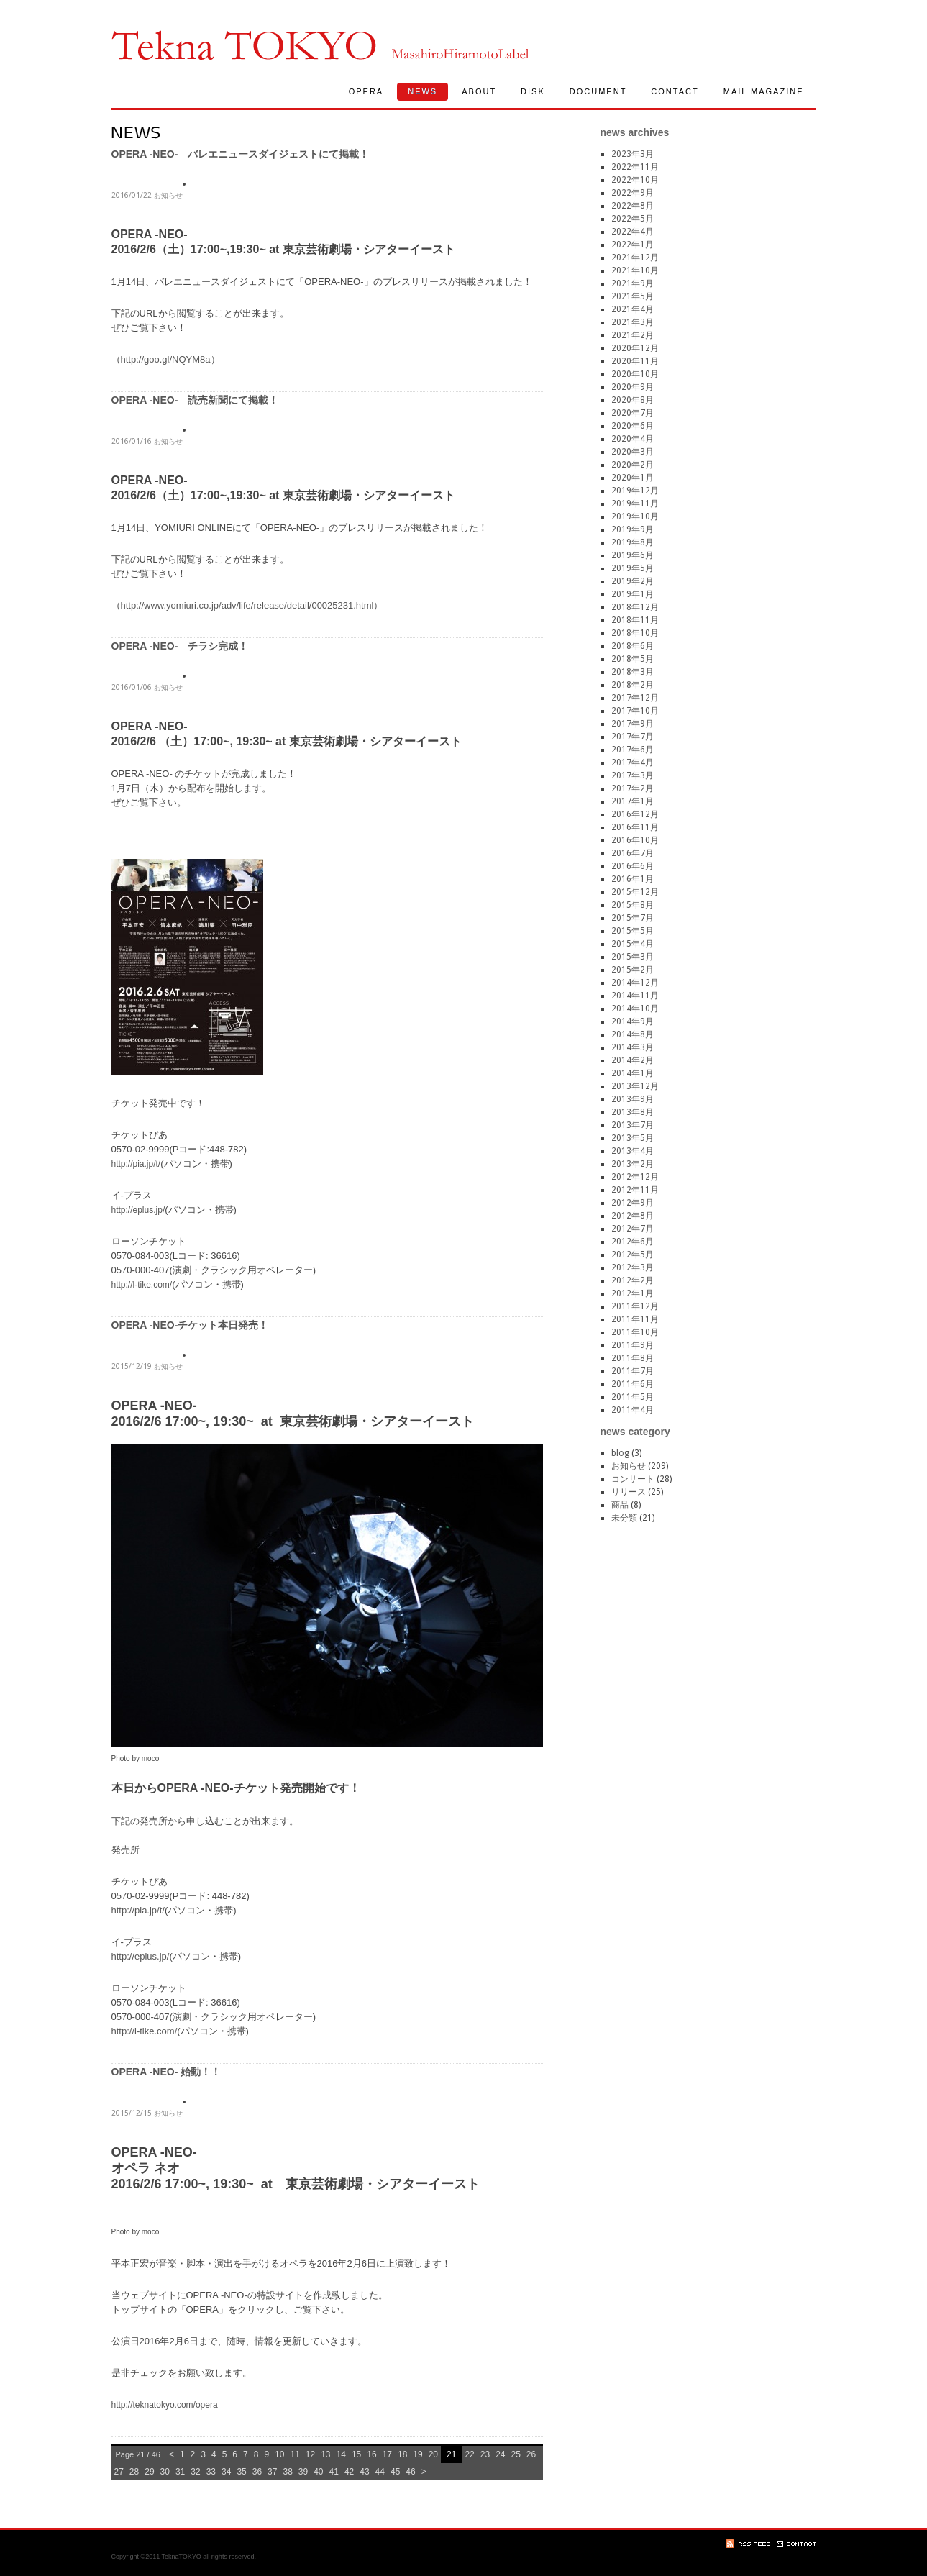  What do you see at coordinates (632, 1021) in the screenshot?
I see `2014年9月` at bounding box center [632, 1021].